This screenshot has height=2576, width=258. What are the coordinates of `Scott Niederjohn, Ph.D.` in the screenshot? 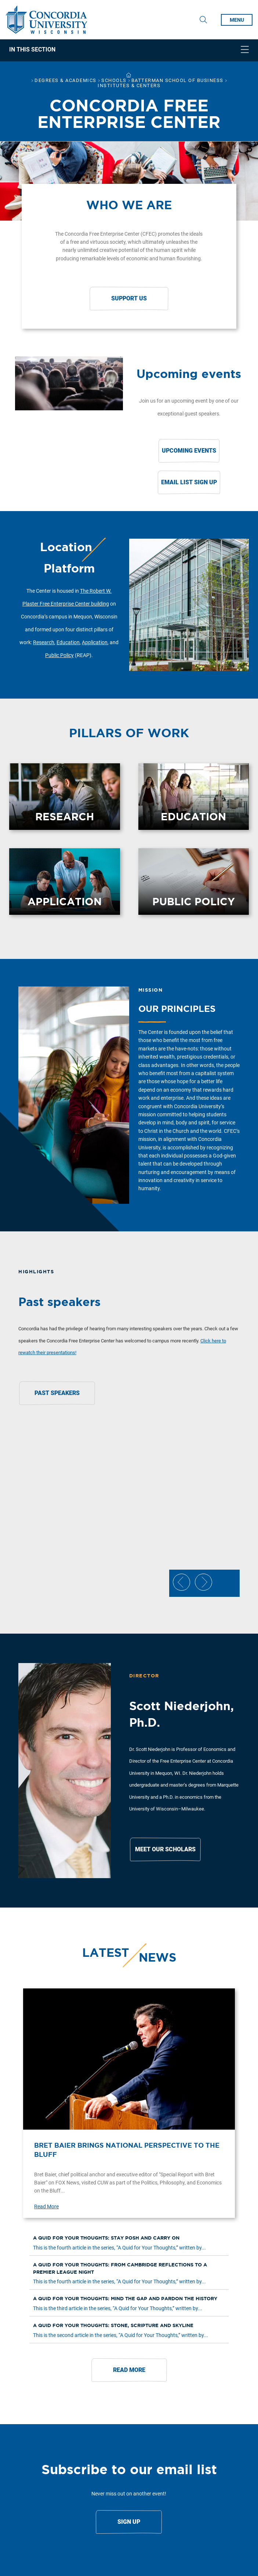 It's located at (181, 1714).